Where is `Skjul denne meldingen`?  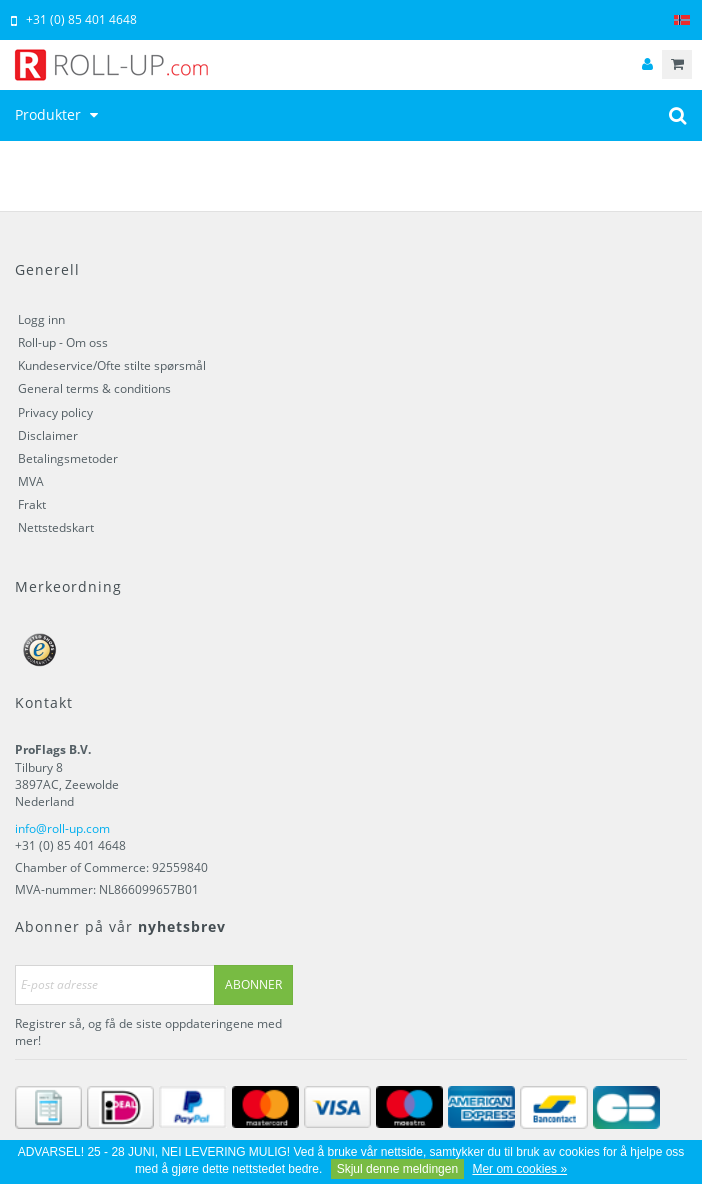 Skjul denne meldingen is located at coordinates (397, 1169).